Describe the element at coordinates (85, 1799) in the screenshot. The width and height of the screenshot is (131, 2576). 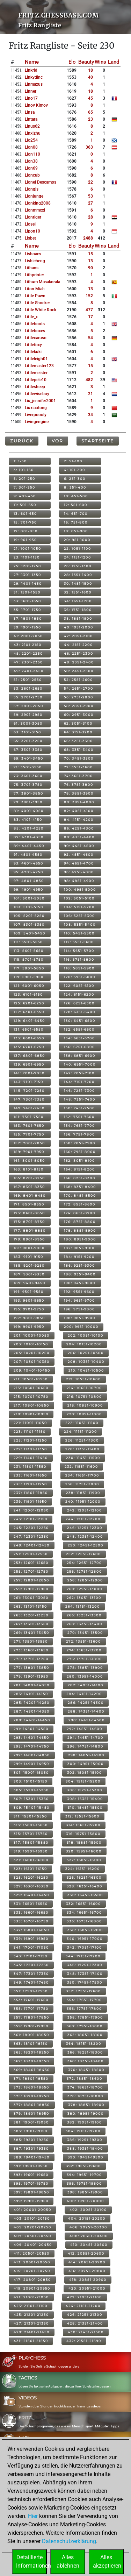
I see `308: 15351-15400` at that location.